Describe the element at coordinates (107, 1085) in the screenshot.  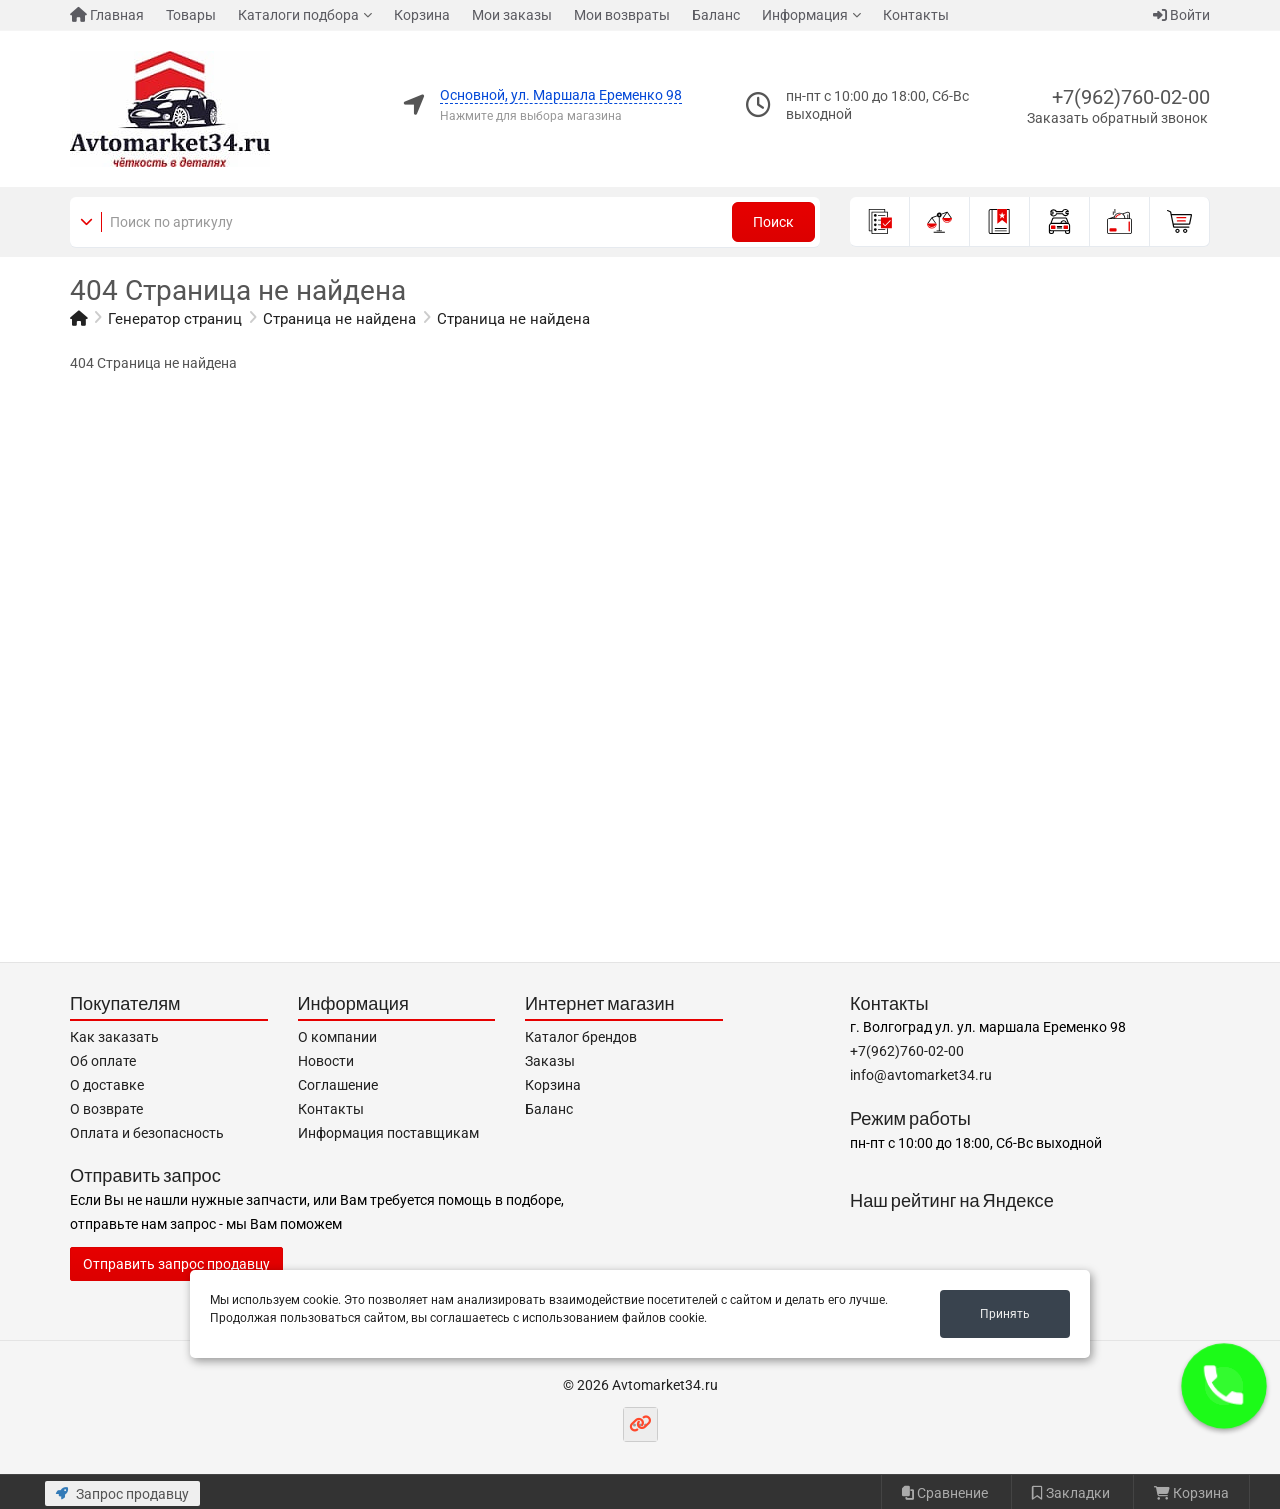
I see `О доставке` at that location.